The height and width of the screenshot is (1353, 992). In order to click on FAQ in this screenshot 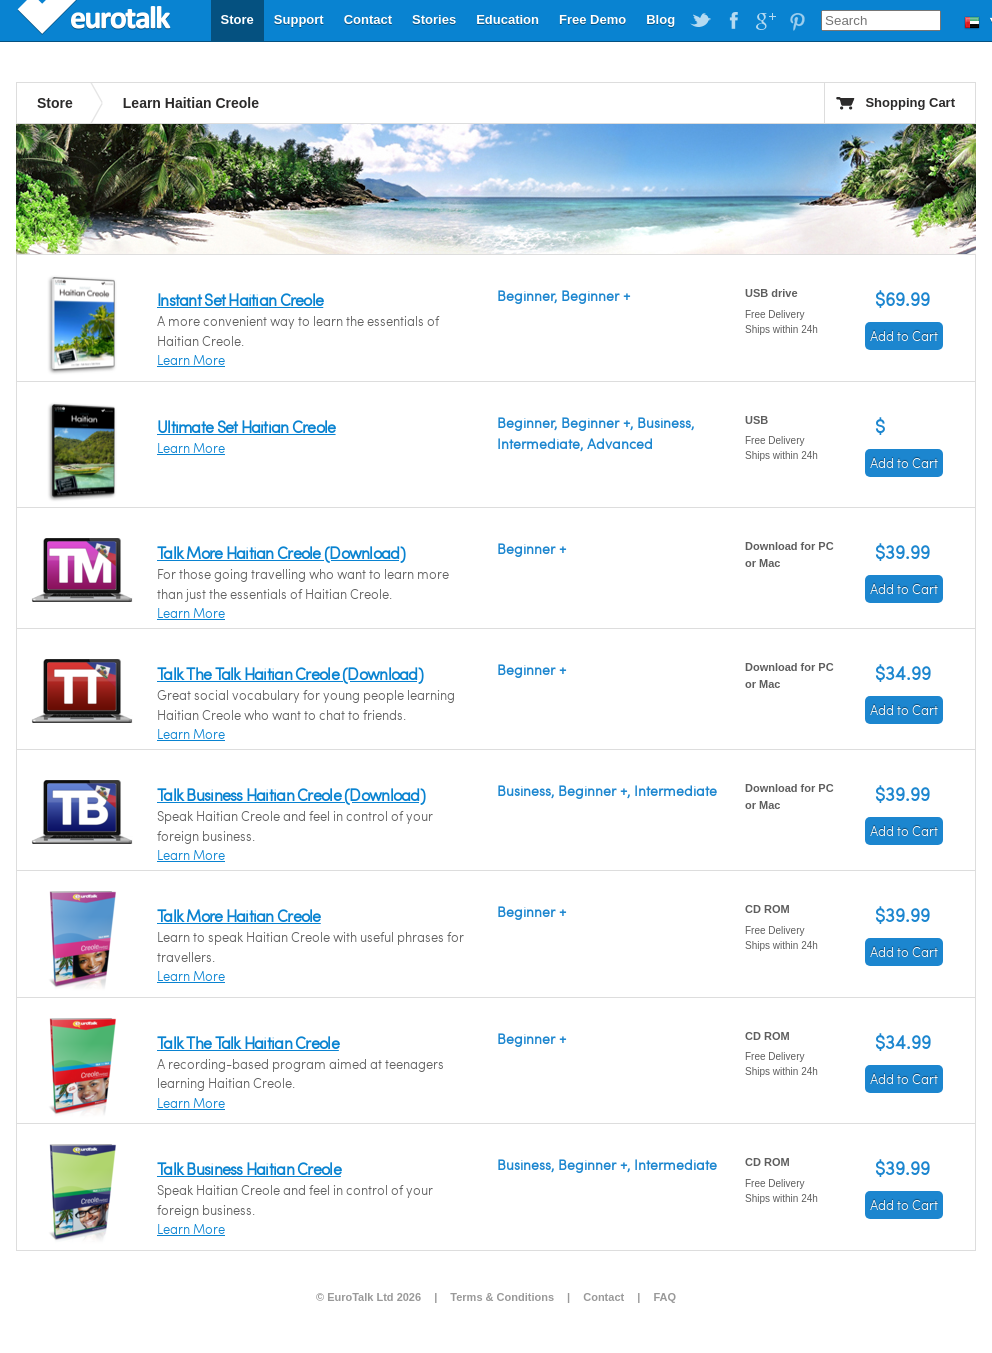, I will do `click(664, 1297)`.